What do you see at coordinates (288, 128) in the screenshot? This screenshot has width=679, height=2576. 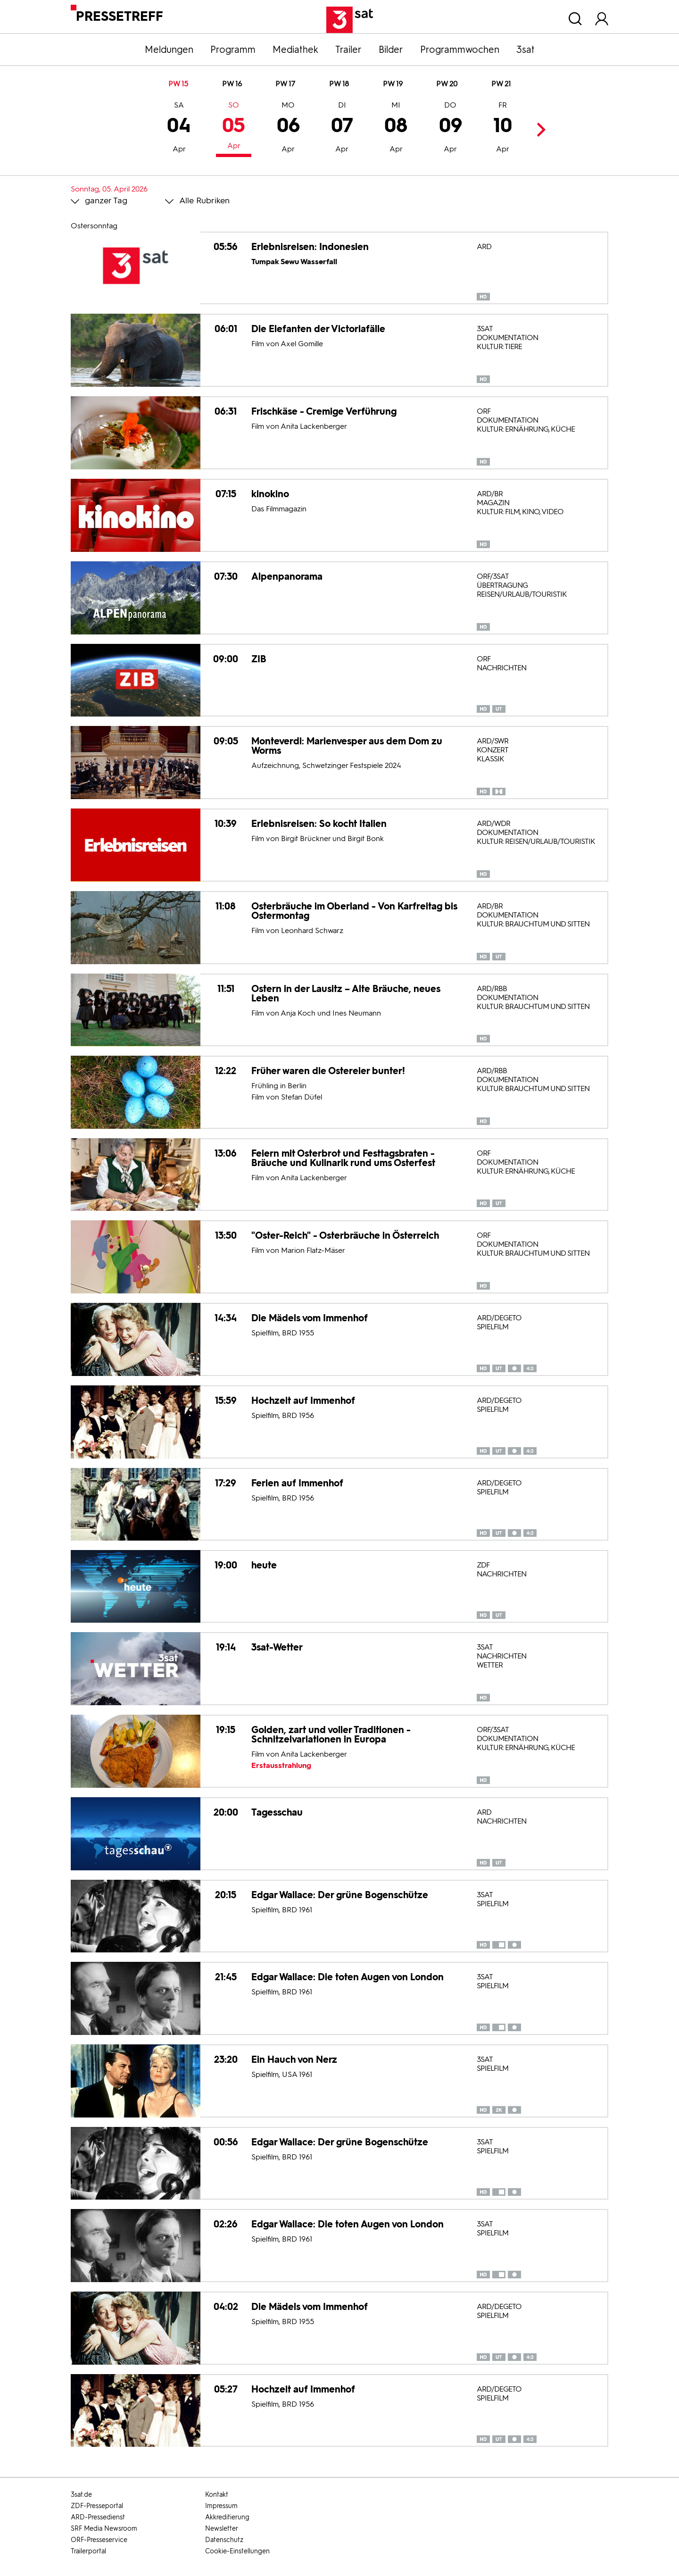 I see `06` at bounding box center [288, 128].